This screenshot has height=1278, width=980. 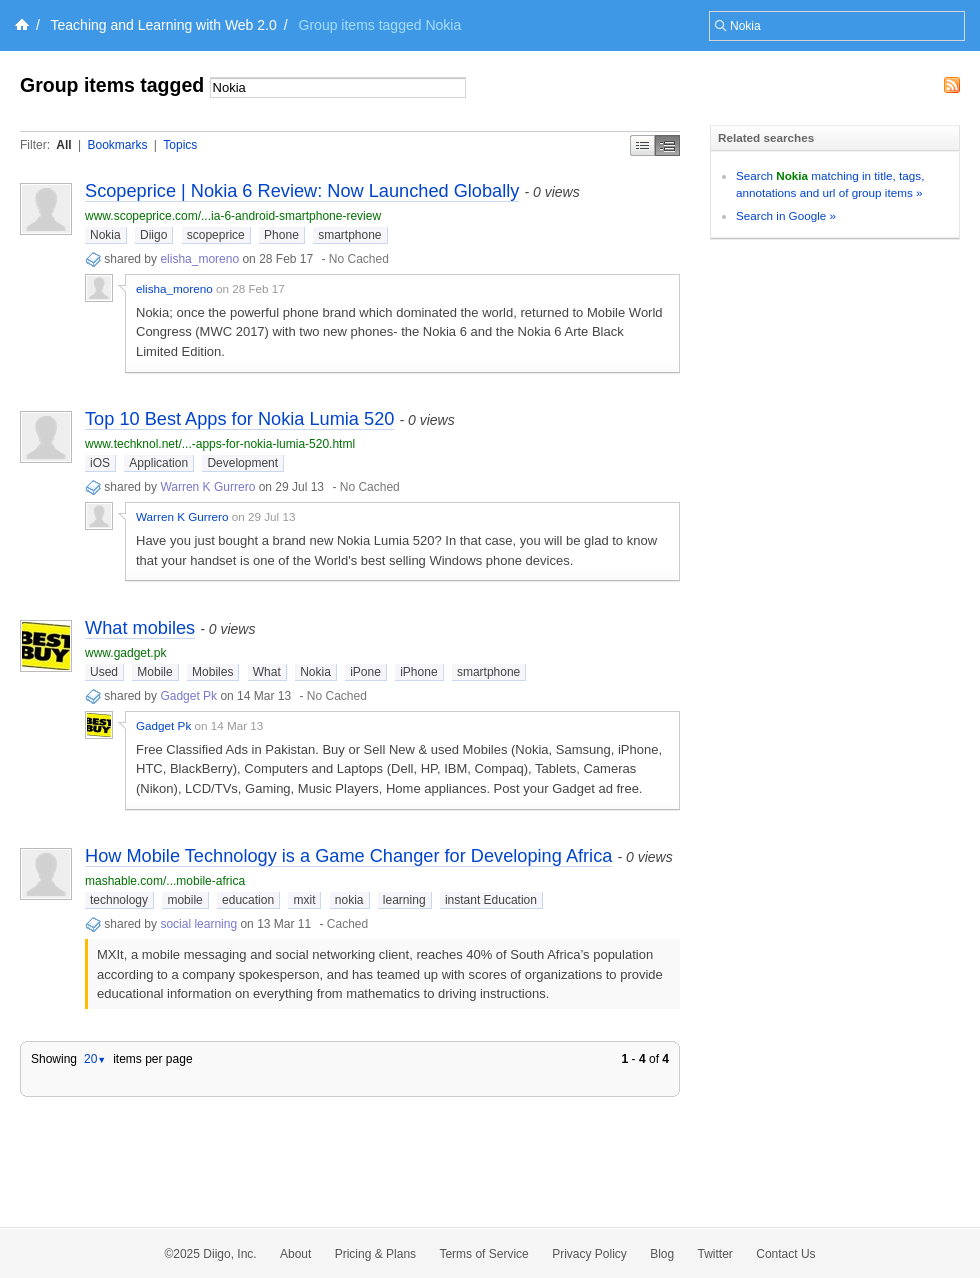 What do you see at coordinates (180, 145) in the screenshot?
I see `Topics` at bounding box center [180, 145].